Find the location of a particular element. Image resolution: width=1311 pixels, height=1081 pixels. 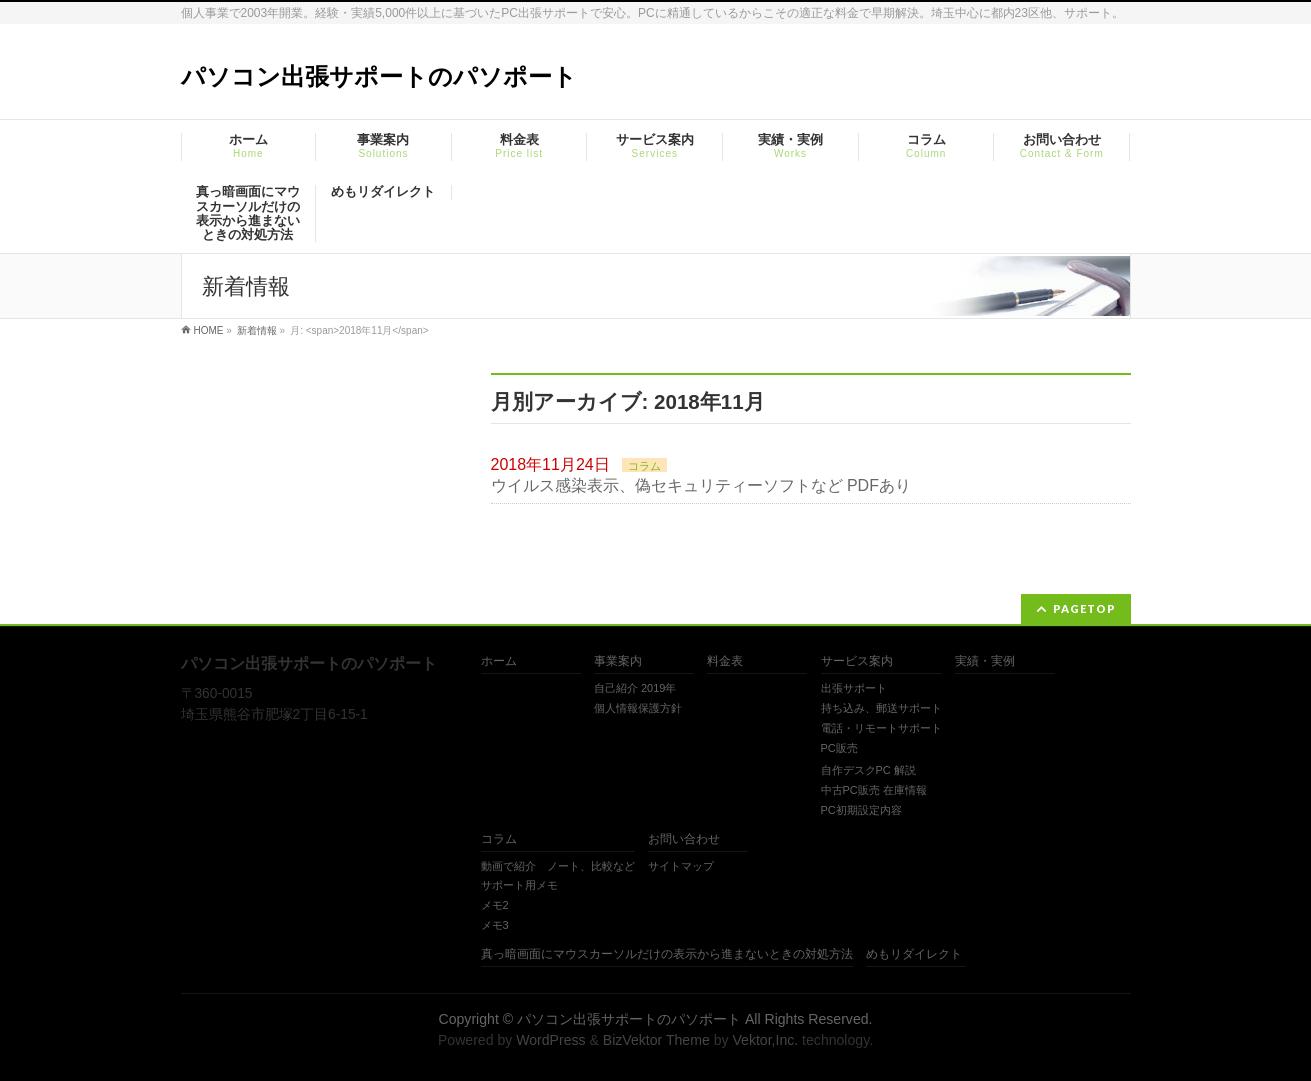

電話・リモートサポート is located at coordinates (881, 728).